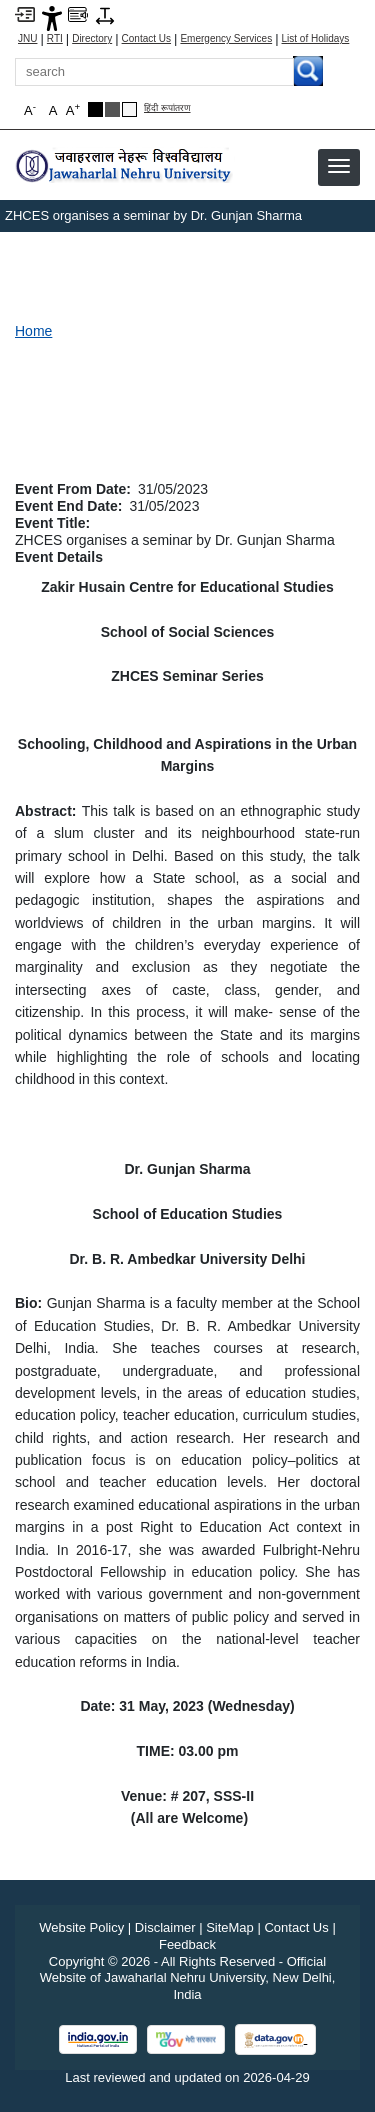  What do you see at coordinates (146, 39) in the screenshot?
I see `Contact Us` at bounding box center [146, 39].